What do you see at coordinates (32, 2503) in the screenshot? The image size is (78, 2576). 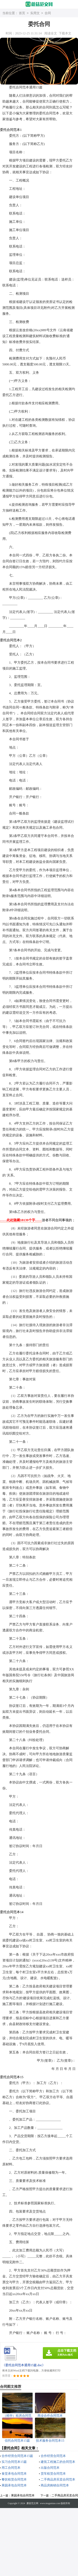 I see `蘑菇范文网` at bounding box center [32, 2503].